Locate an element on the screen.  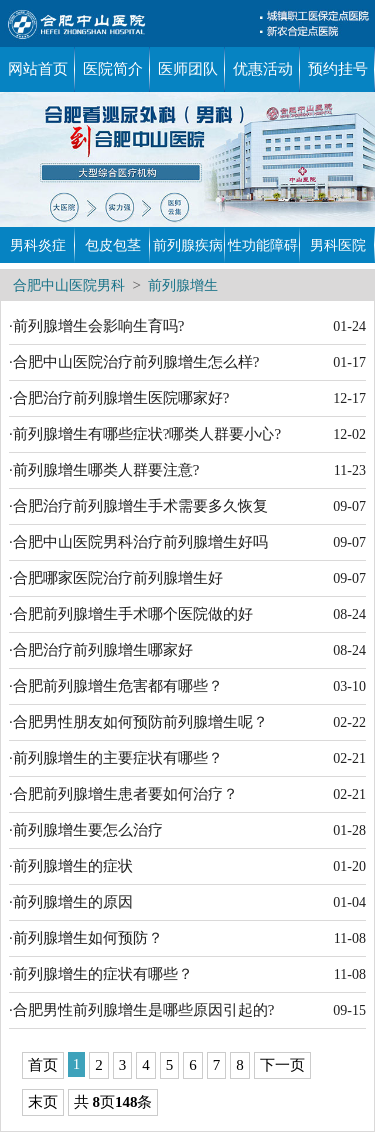
01-04 is located at coordinates (349, 902).